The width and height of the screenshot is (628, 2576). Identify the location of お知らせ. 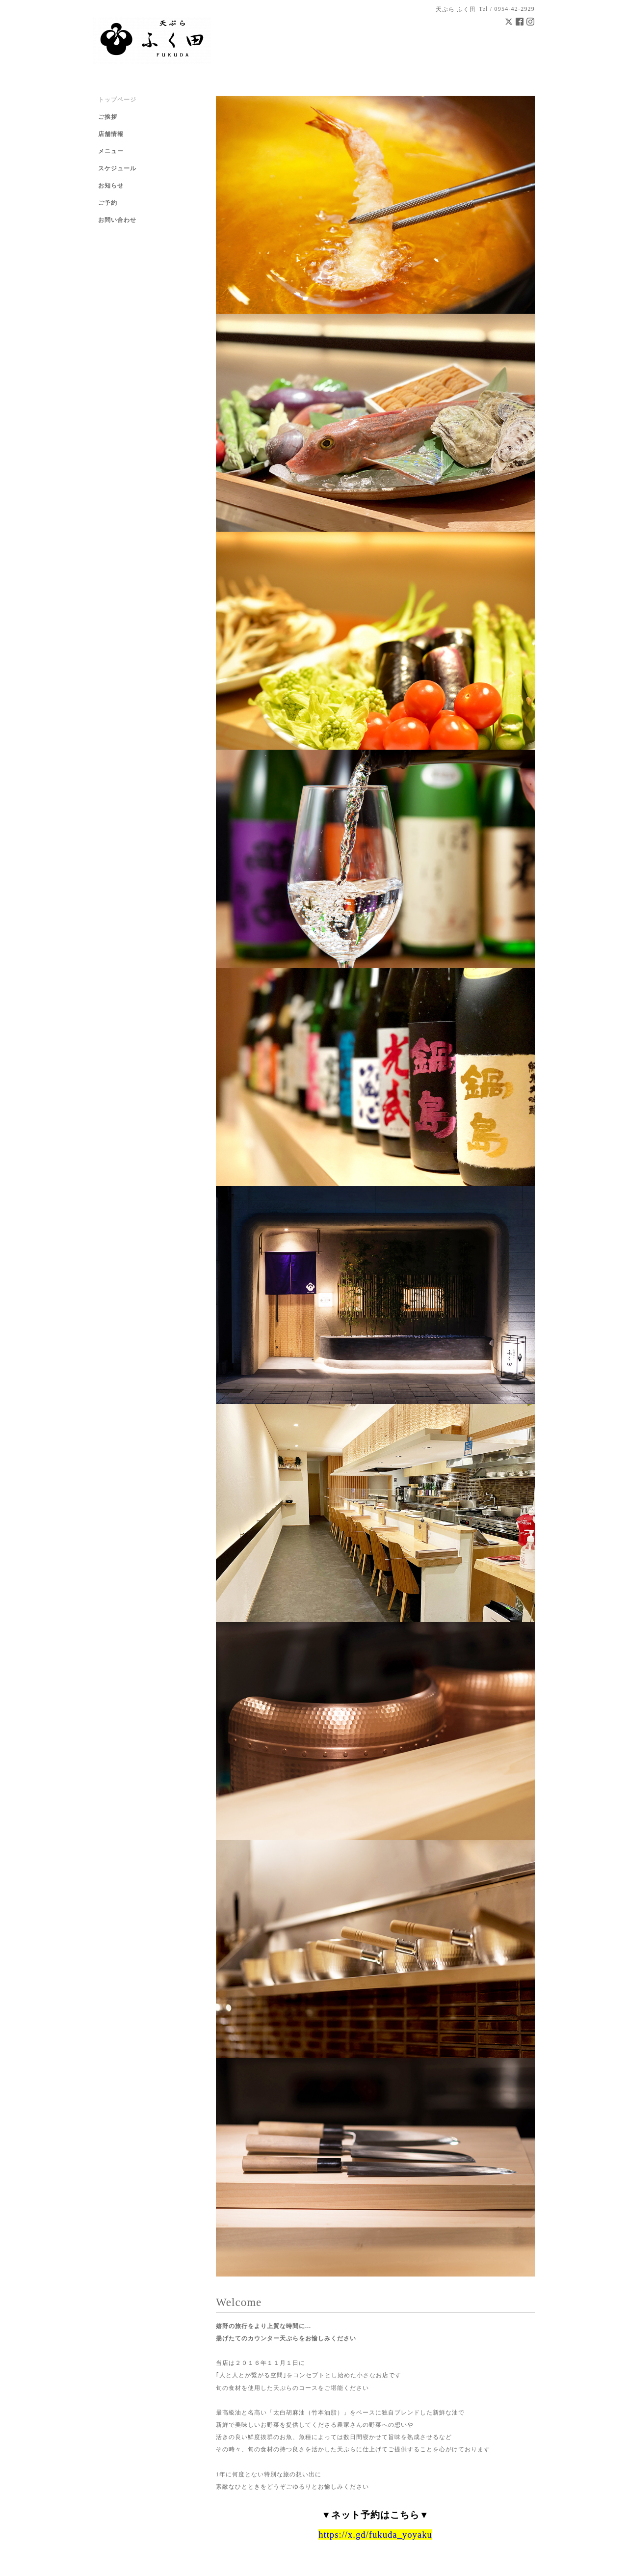
(111, 185).